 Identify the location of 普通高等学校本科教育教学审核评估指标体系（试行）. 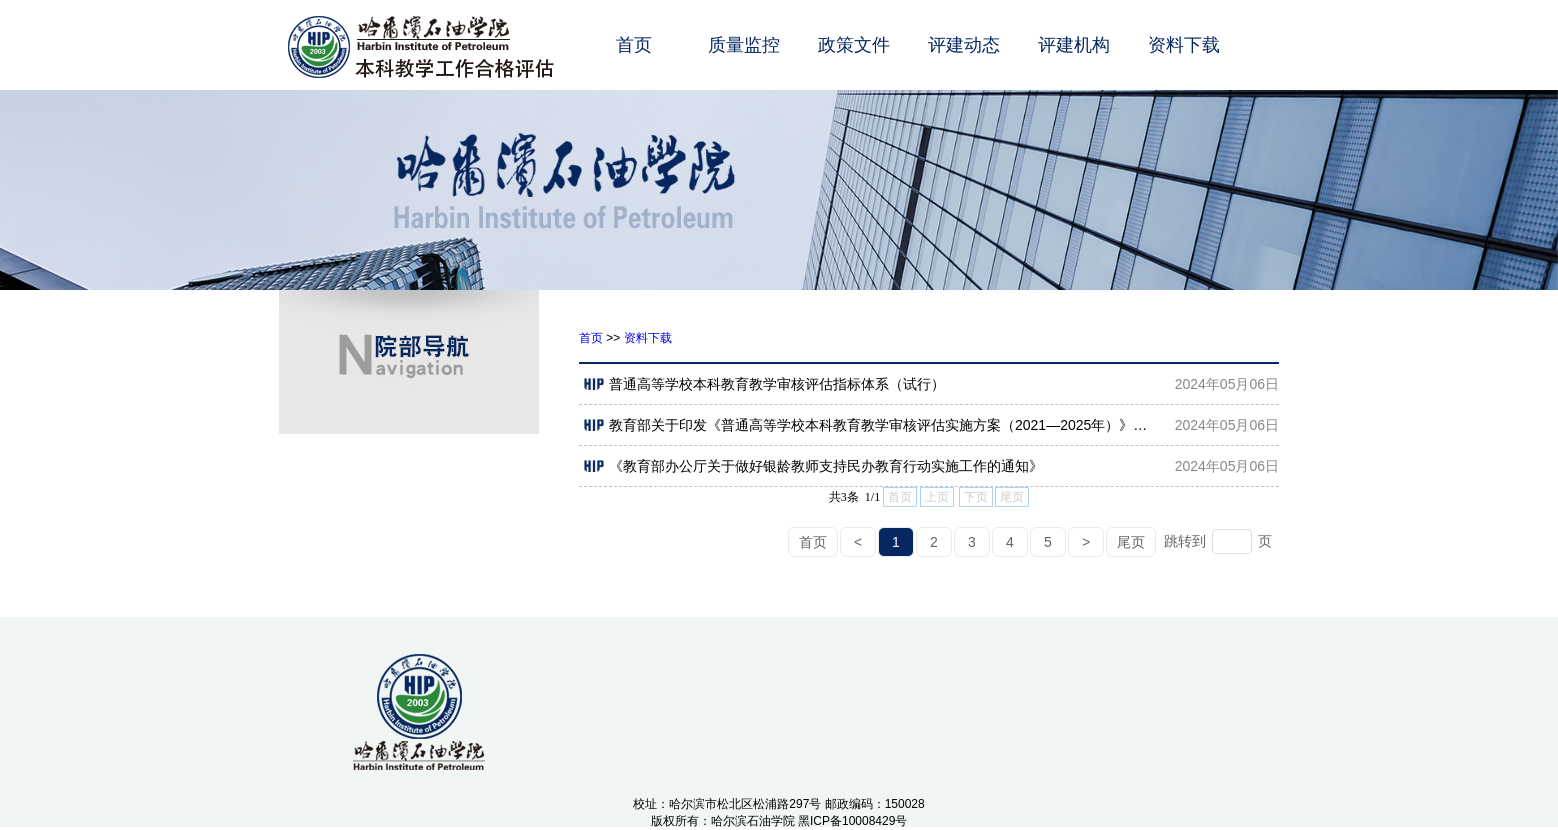
(764, 384).